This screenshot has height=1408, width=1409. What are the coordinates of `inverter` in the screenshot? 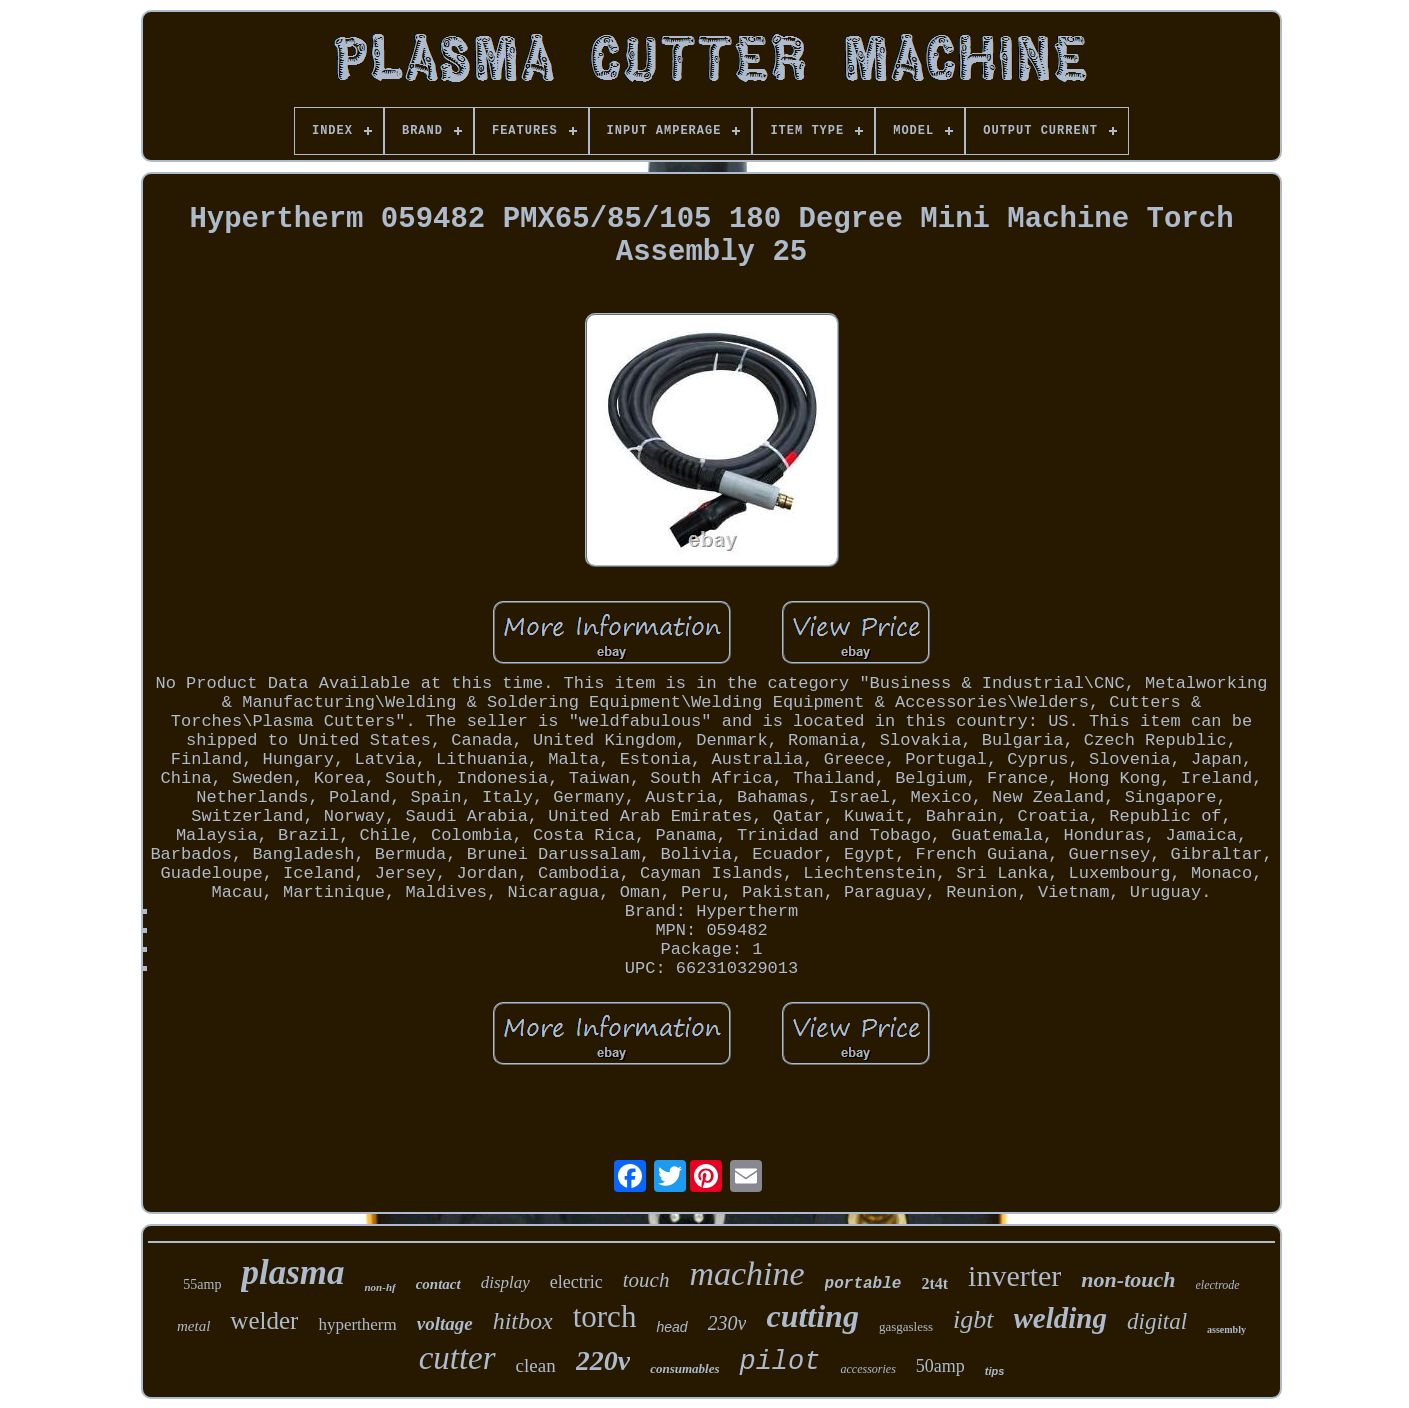 It's located at (1014, 1275).